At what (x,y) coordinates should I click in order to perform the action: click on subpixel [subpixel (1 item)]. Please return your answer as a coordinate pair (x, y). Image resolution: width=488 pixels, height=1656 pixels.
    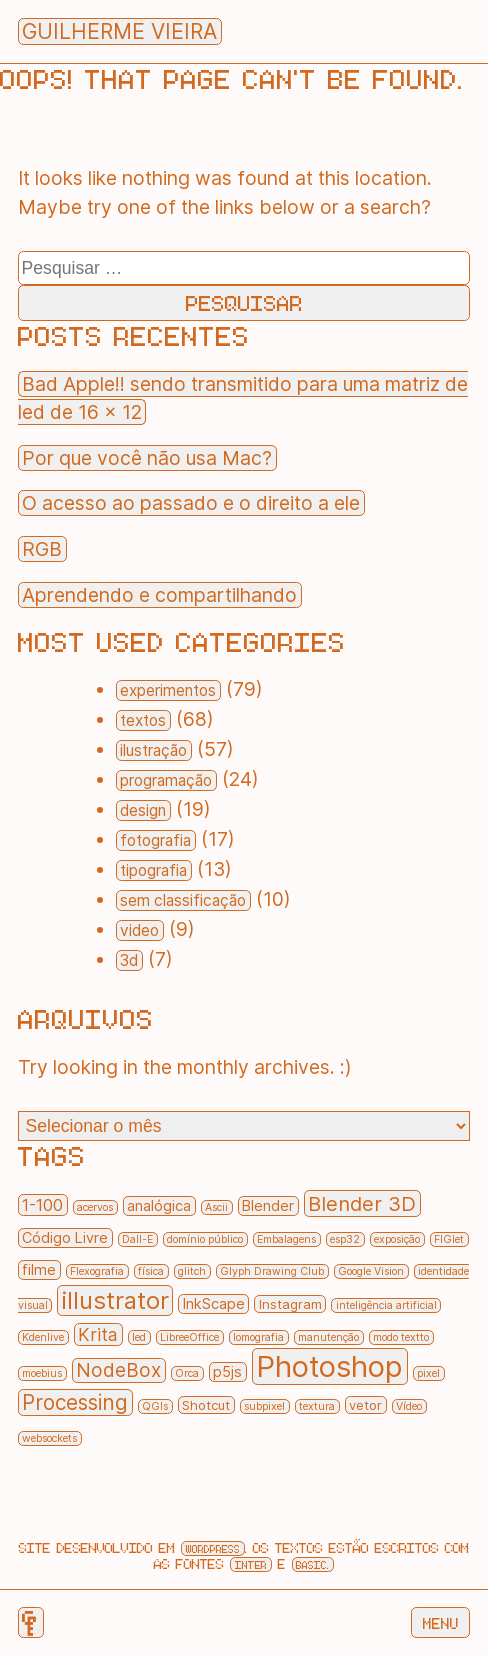
    Looking at the image, I should click on (264, 1406).